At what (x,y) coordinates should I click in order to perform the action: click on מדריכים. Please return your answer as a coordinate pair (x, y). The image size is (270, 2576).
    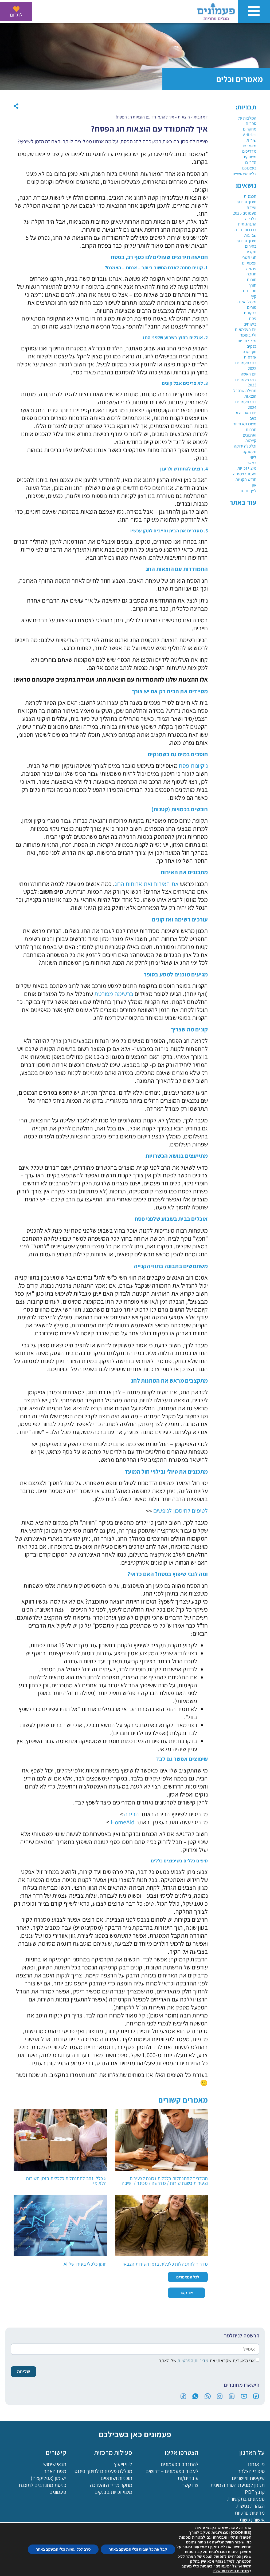
    Looking at the image, I should click on (249, 151).